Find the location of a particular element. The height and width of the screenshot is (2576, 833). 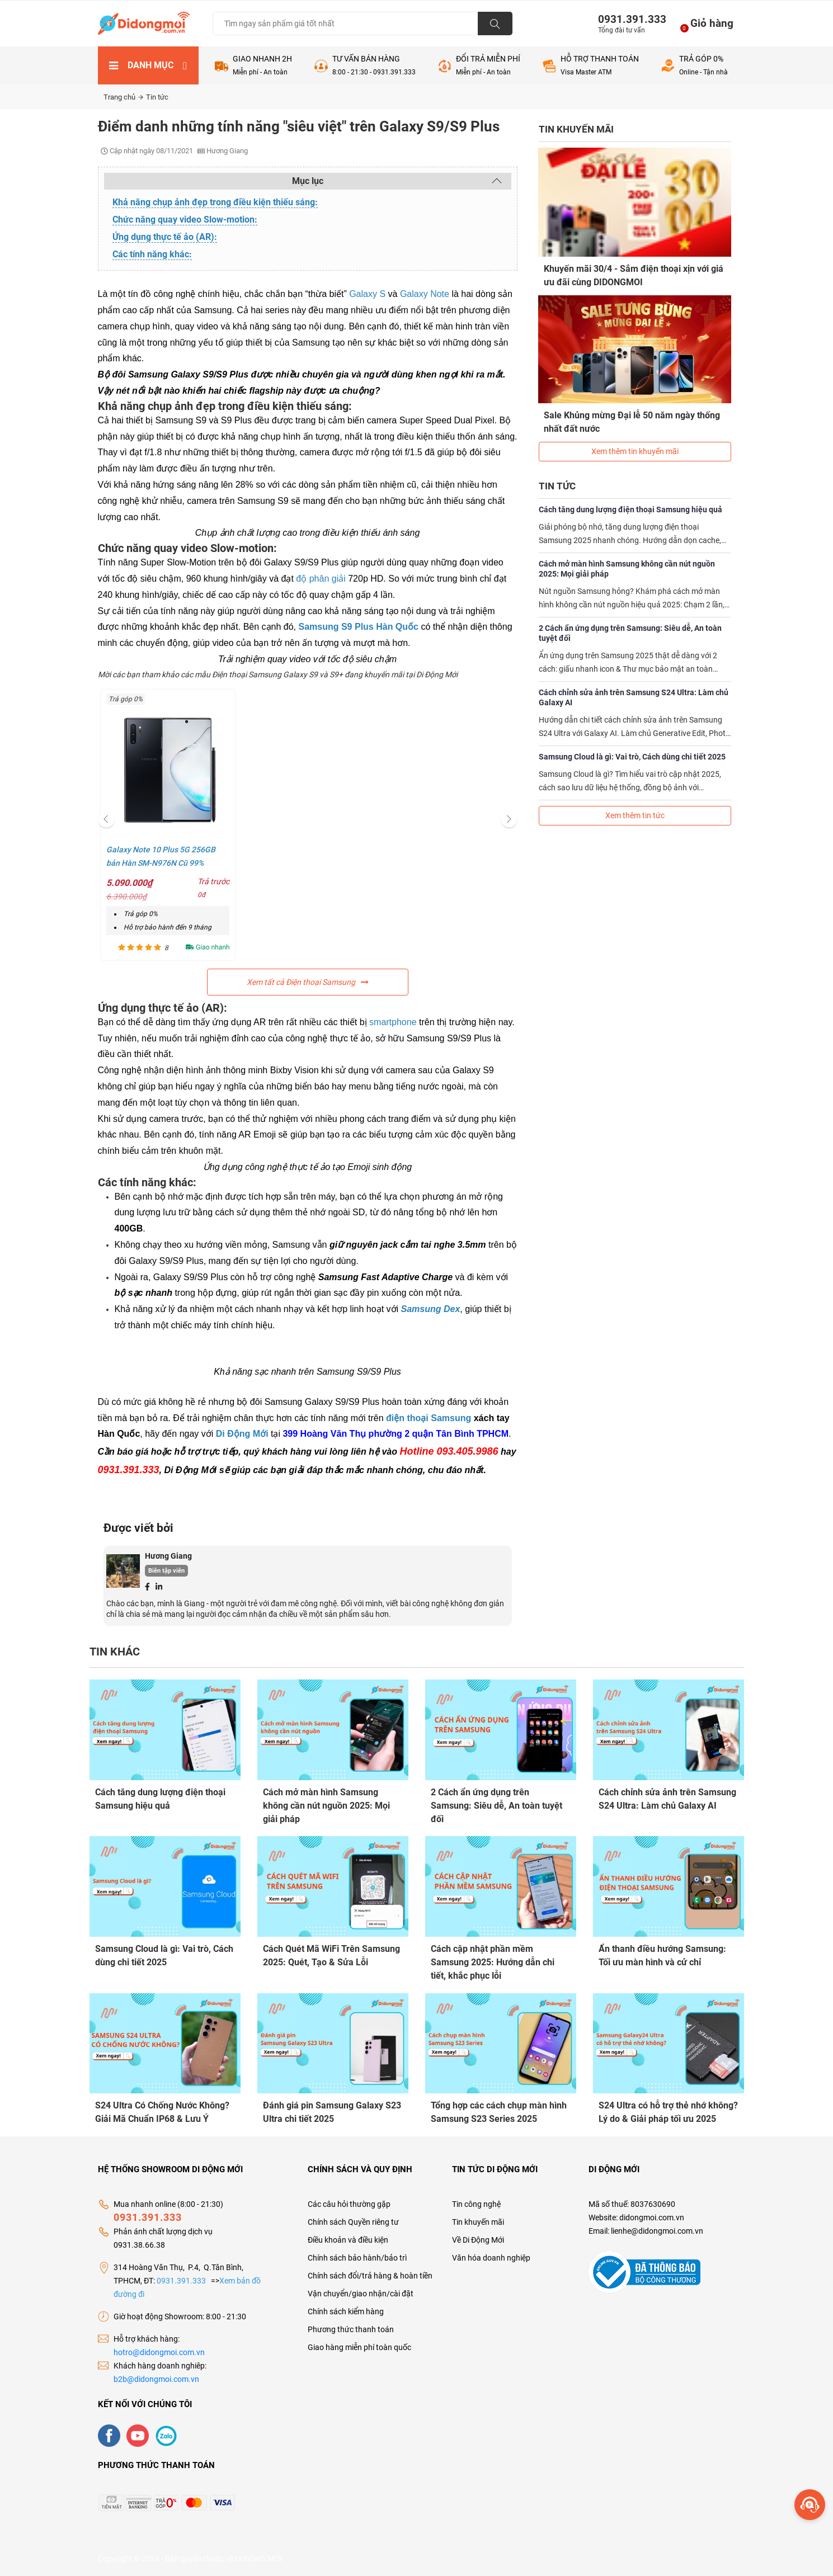

Chính sách Quyền riêng tư is located at coordinates (353, 2221).